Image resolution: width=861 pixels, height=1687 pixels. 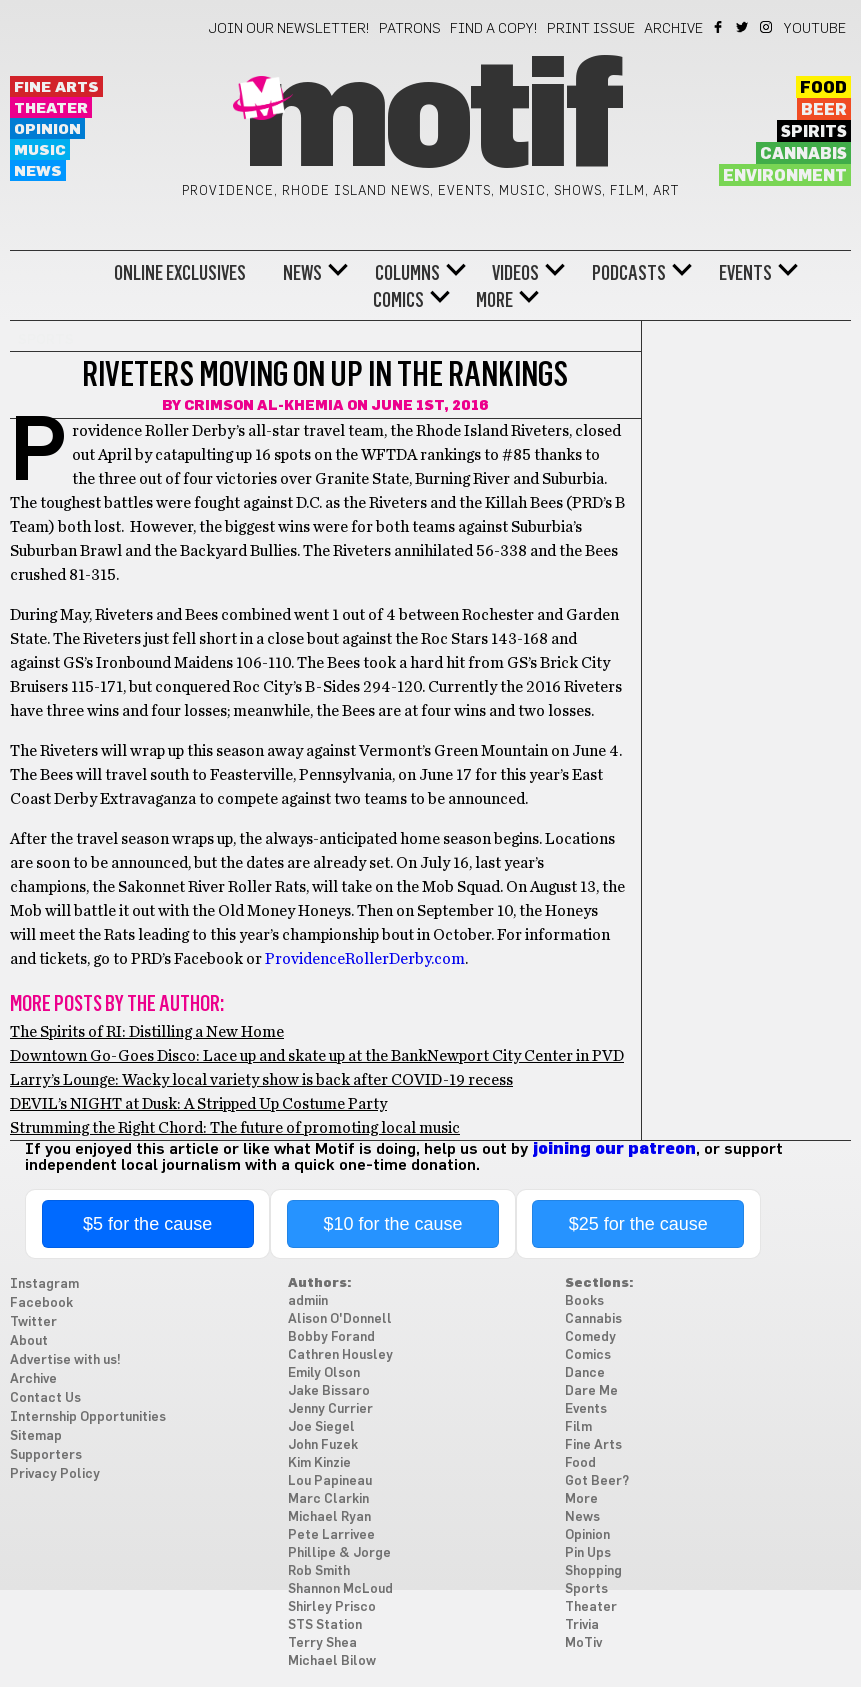 What do you see at coordinates (56, 87) in the screenshot?
I see `Fine Arts` at bounding box center [56, 87].